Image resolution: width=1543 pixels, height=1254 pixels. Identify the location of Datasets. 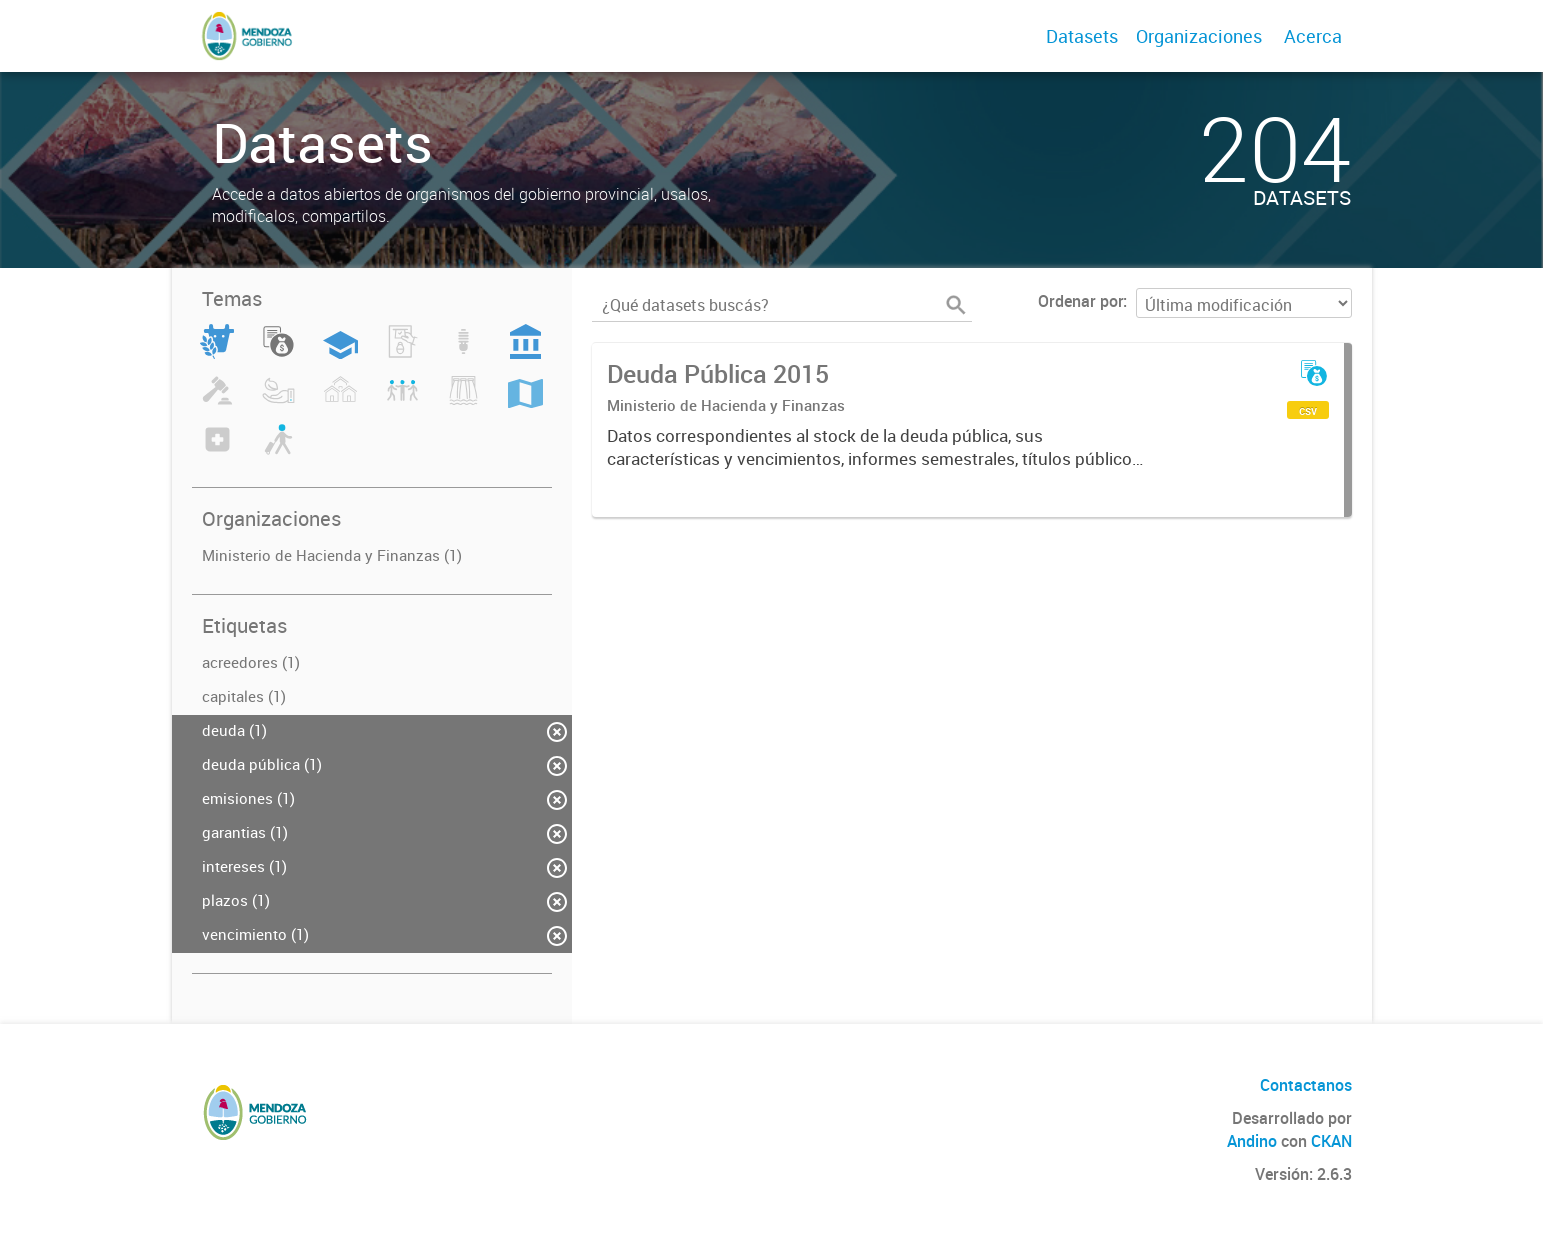
(1082, 36).